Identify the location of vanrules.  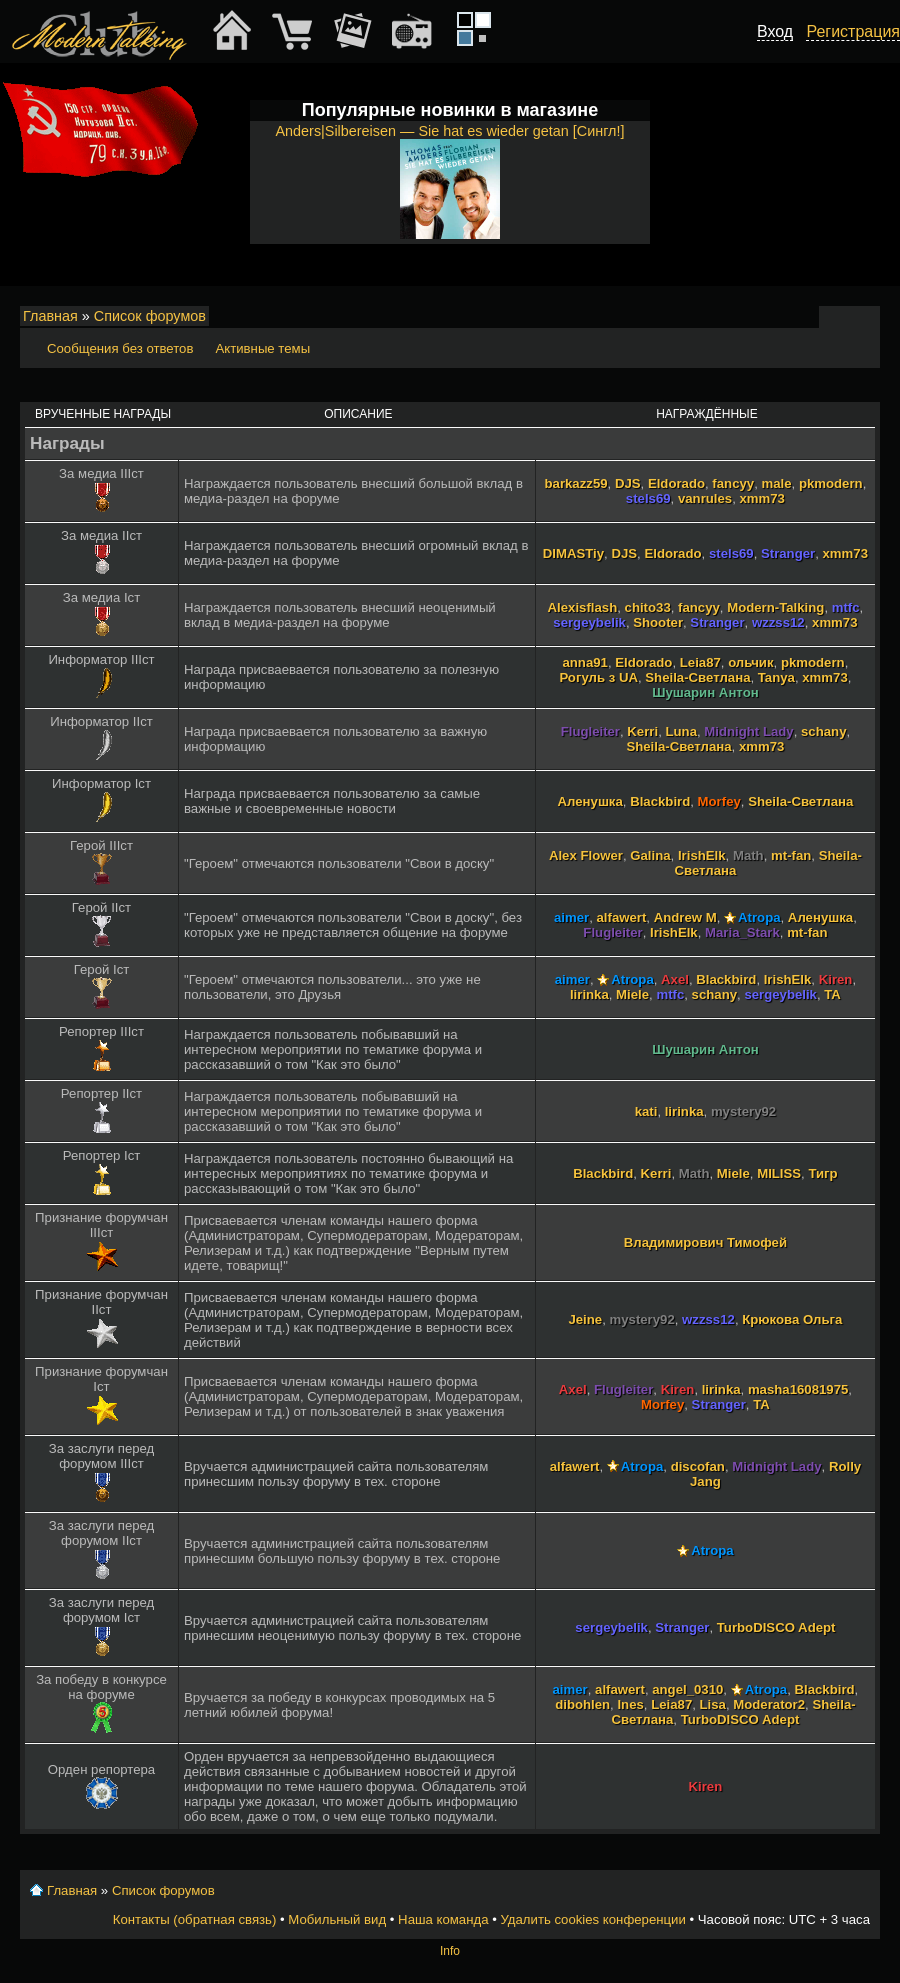
(705, 498).